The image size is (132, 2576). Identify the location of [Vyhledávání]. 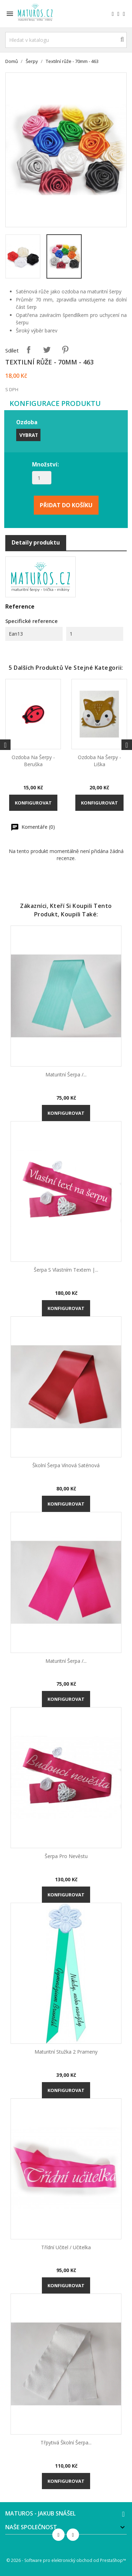
(66, 40).